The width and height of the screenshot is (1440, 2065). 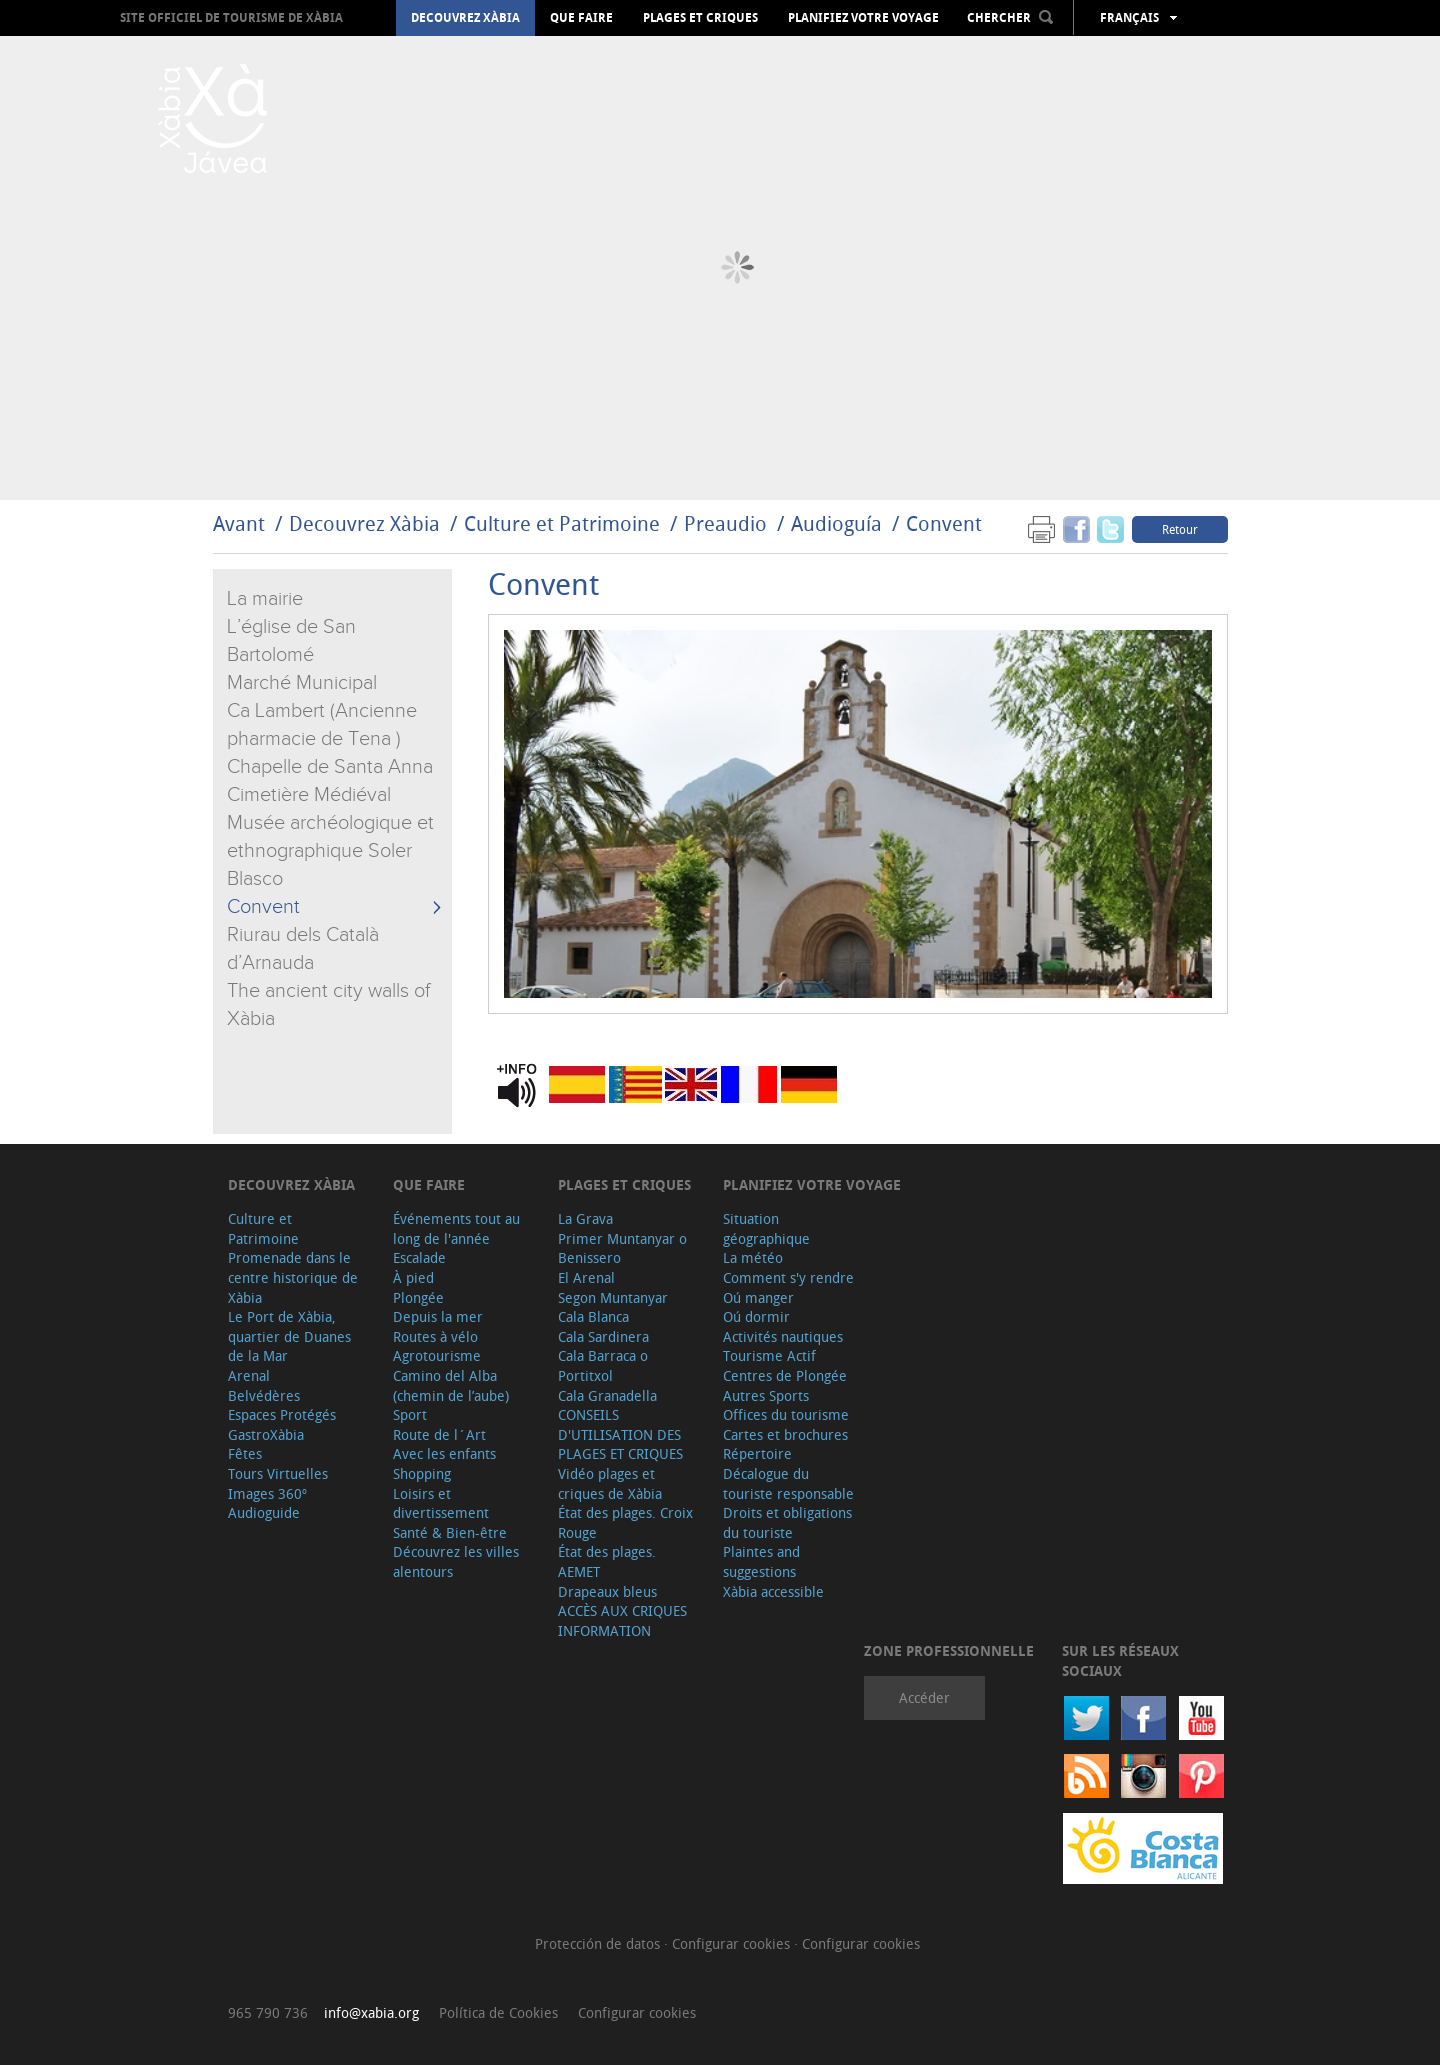 I want to click on Centres de Plongée, so click(x=785, y=1375).